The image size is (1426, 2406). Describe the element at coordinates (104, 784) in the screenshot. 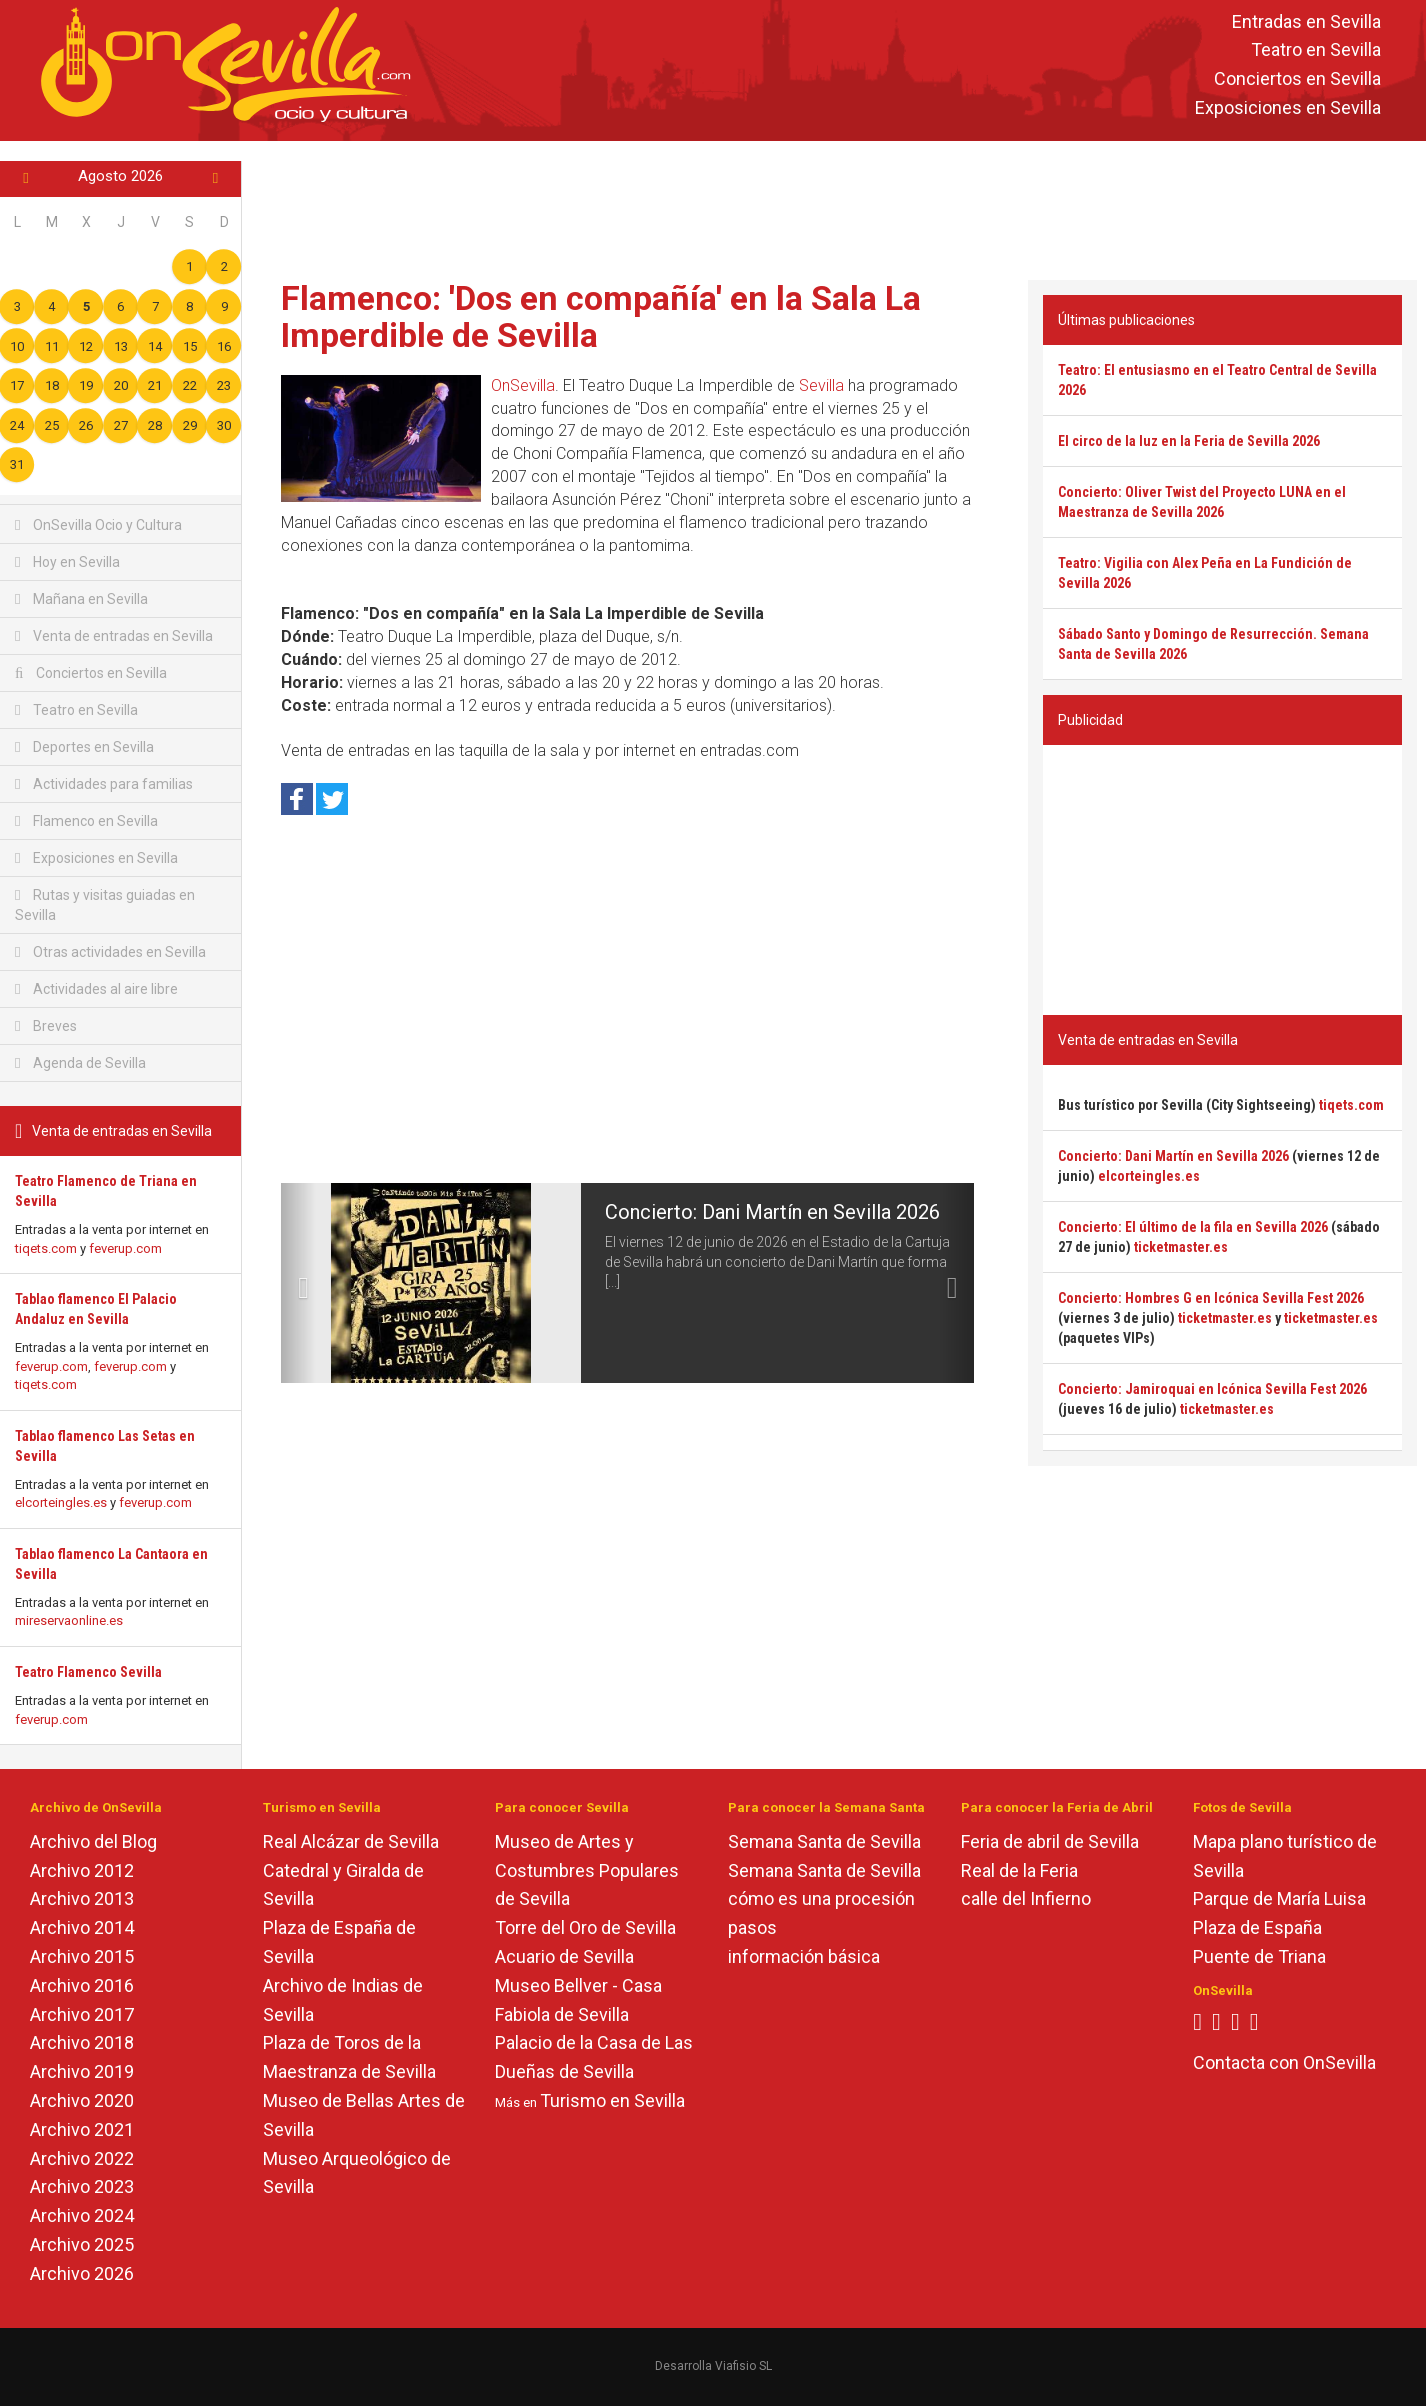

I see `Actividades para familias` at that location.